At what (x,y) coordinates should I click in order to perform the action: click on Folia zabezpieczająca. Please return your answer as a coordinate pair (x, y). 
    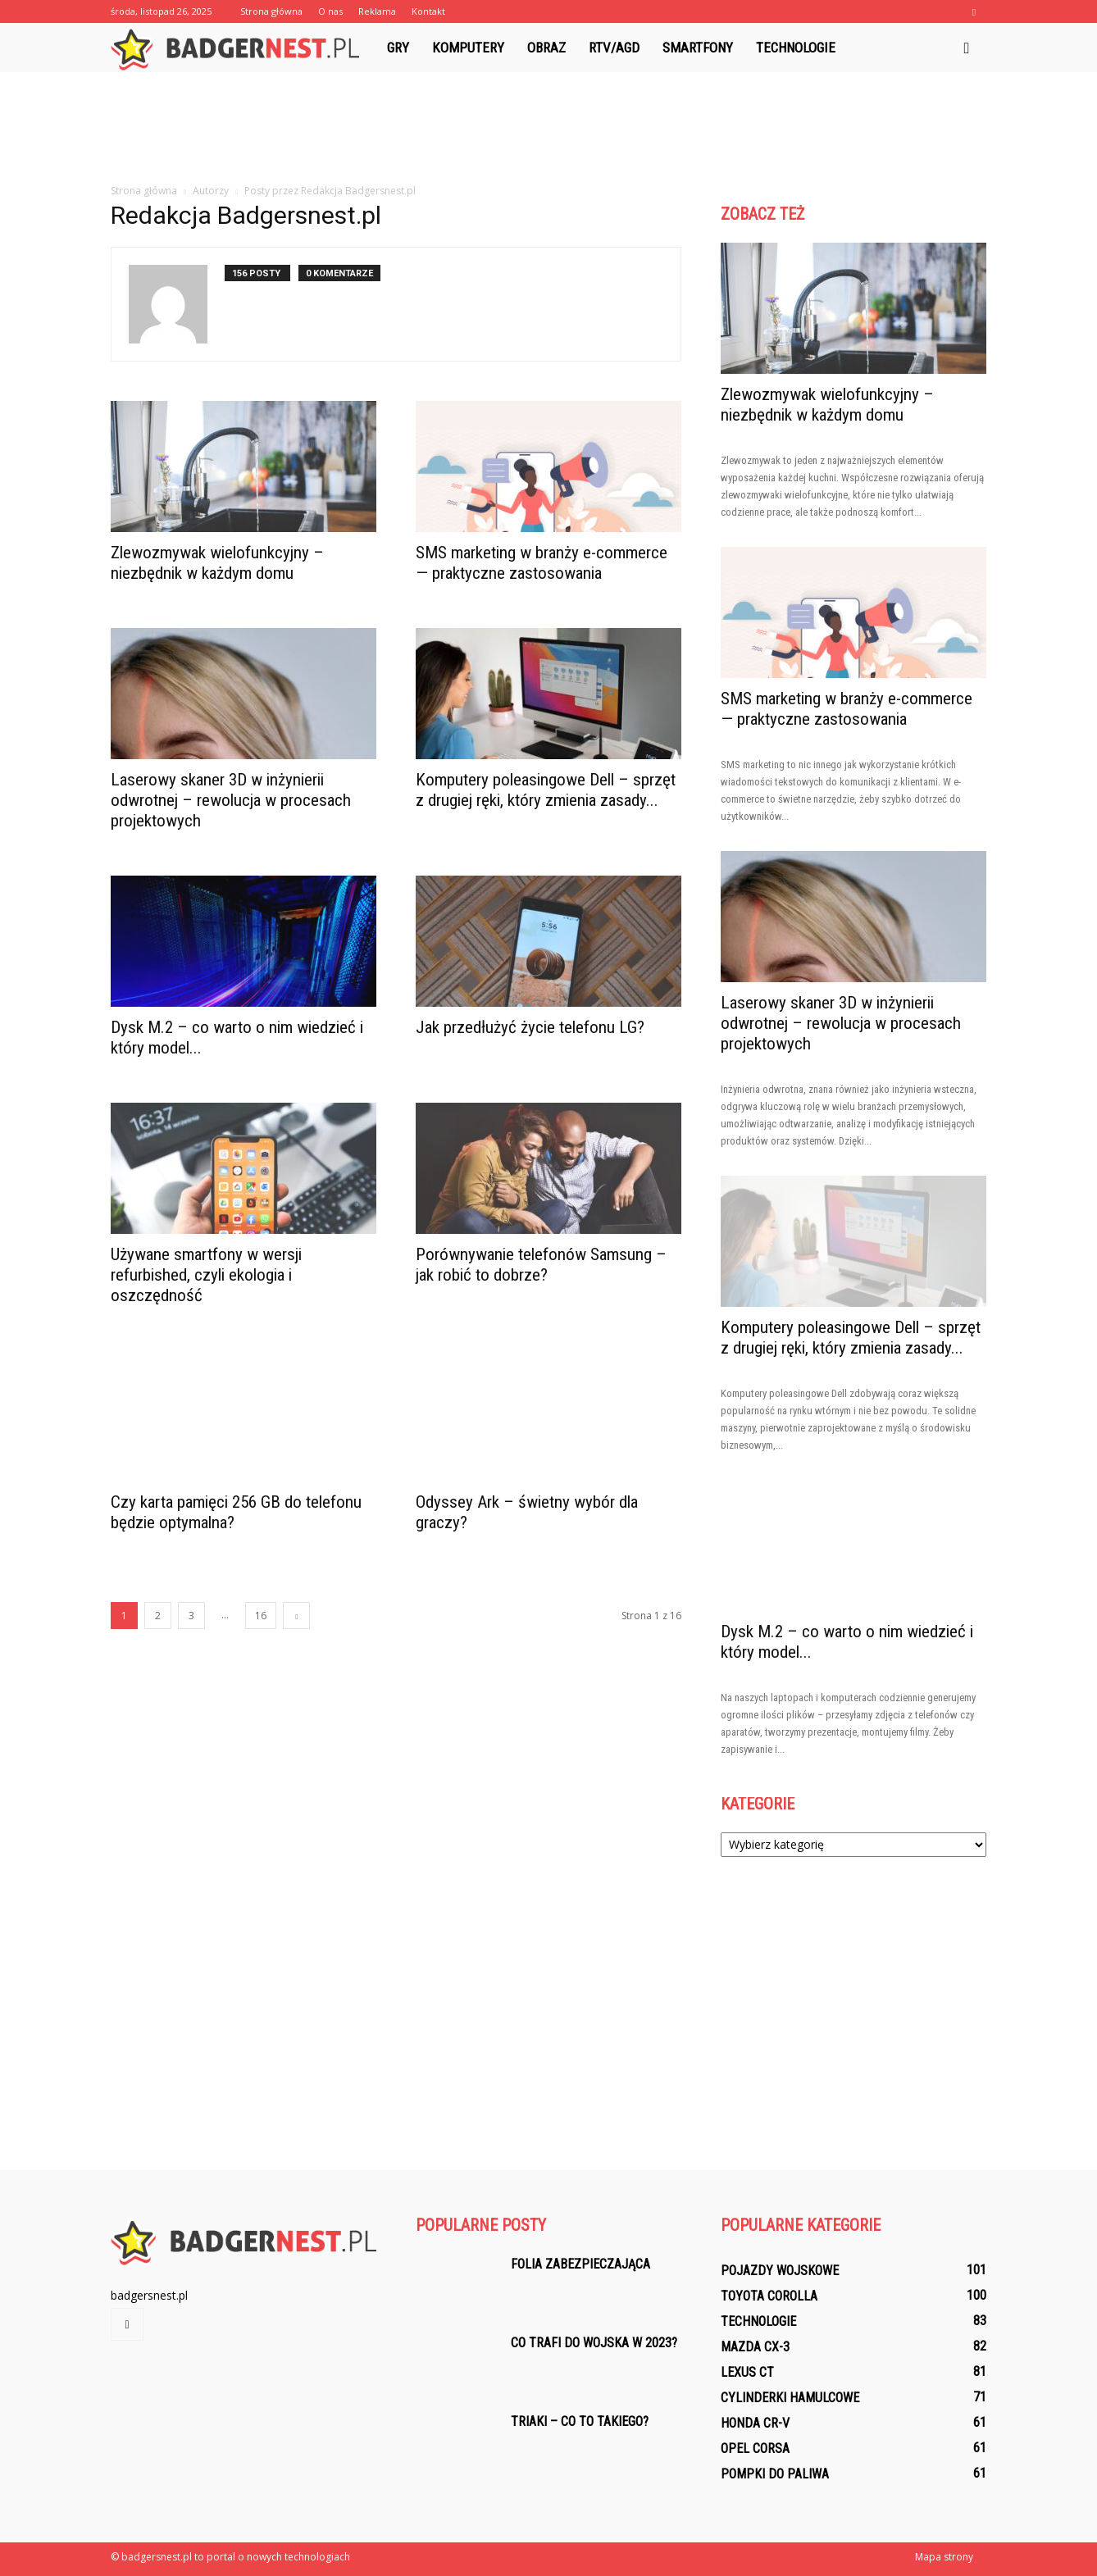
    Looking at the image, I should click on (580, 2264).